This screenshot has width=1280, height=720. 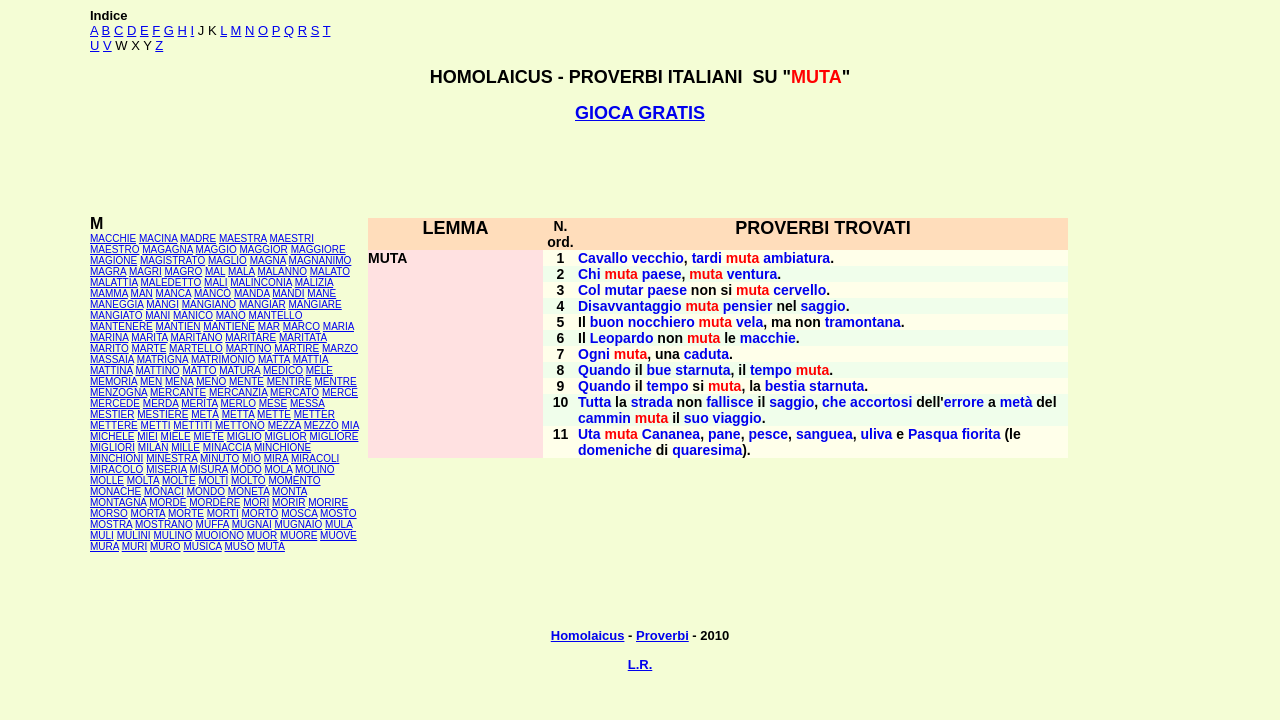 I want to click on Homolaicus, so click(x=588, y=635).